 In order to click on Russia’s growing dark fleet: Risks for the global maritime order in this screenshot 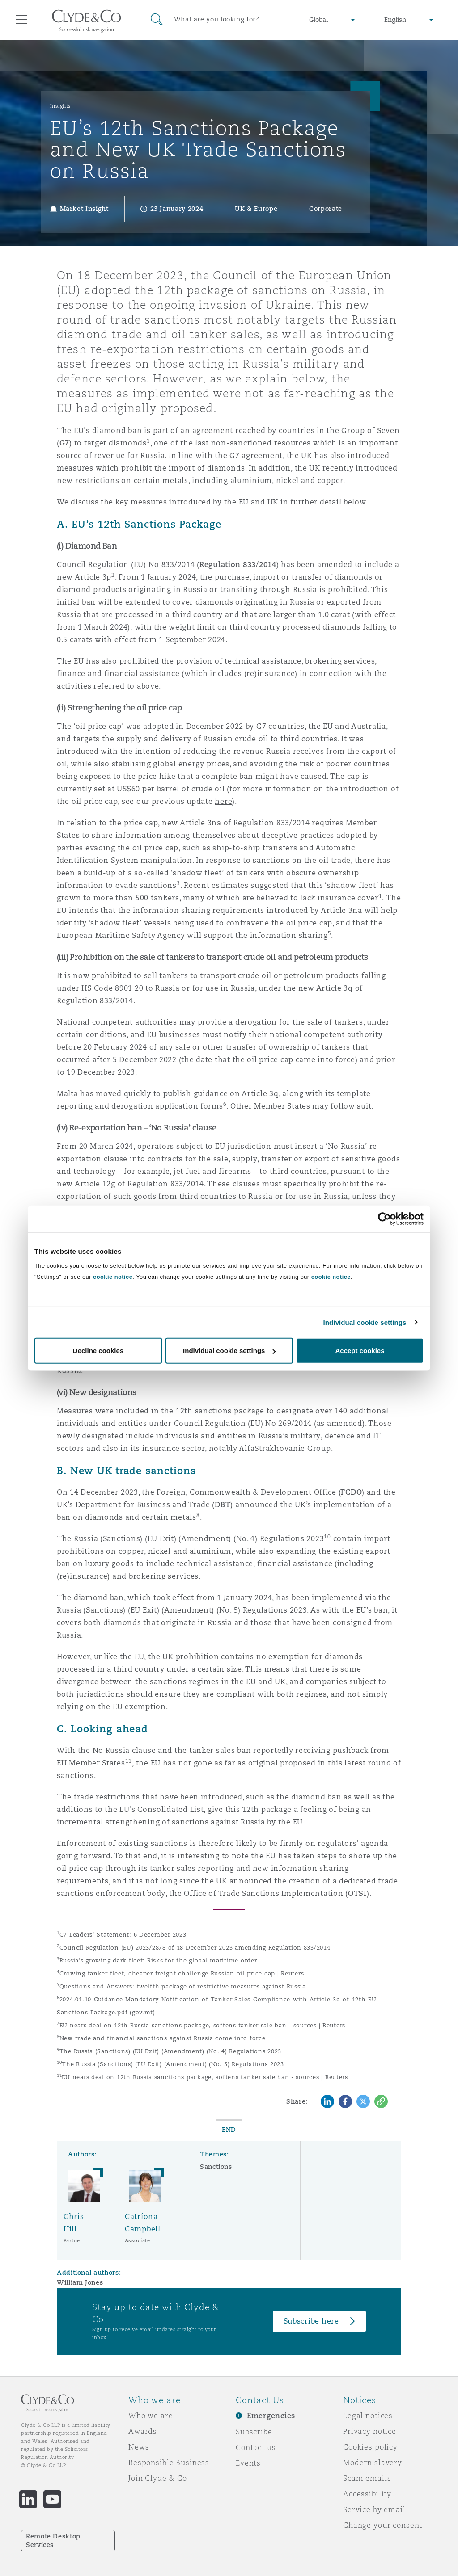, I will do `click(158, 1960)`.